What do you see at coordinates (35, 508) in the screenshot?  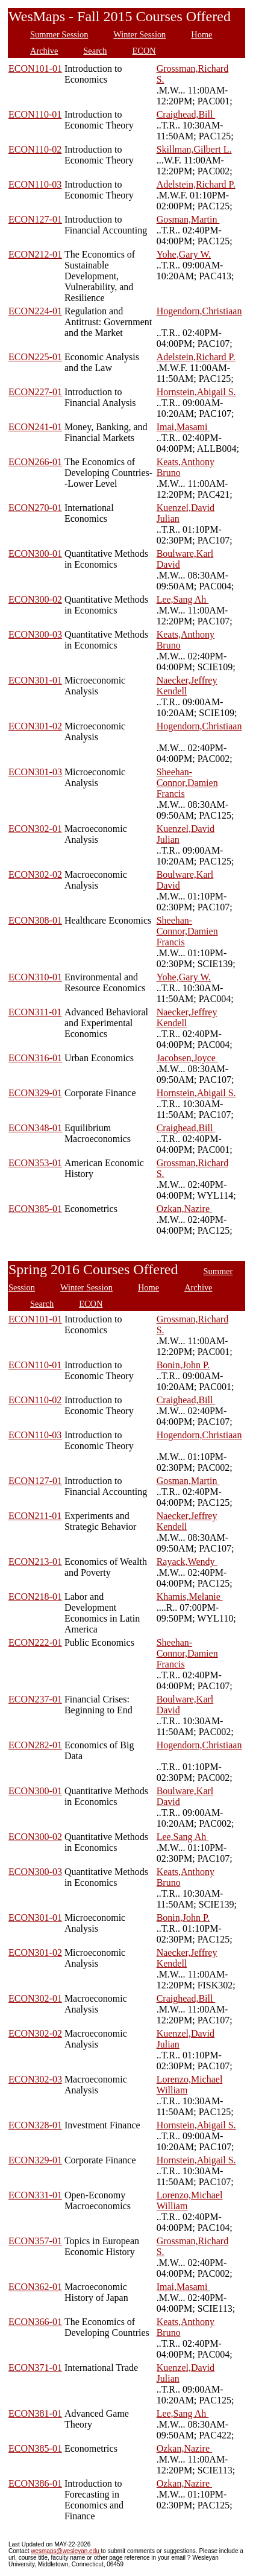 I see `ECON270-01` at bounding box center [35, 508].